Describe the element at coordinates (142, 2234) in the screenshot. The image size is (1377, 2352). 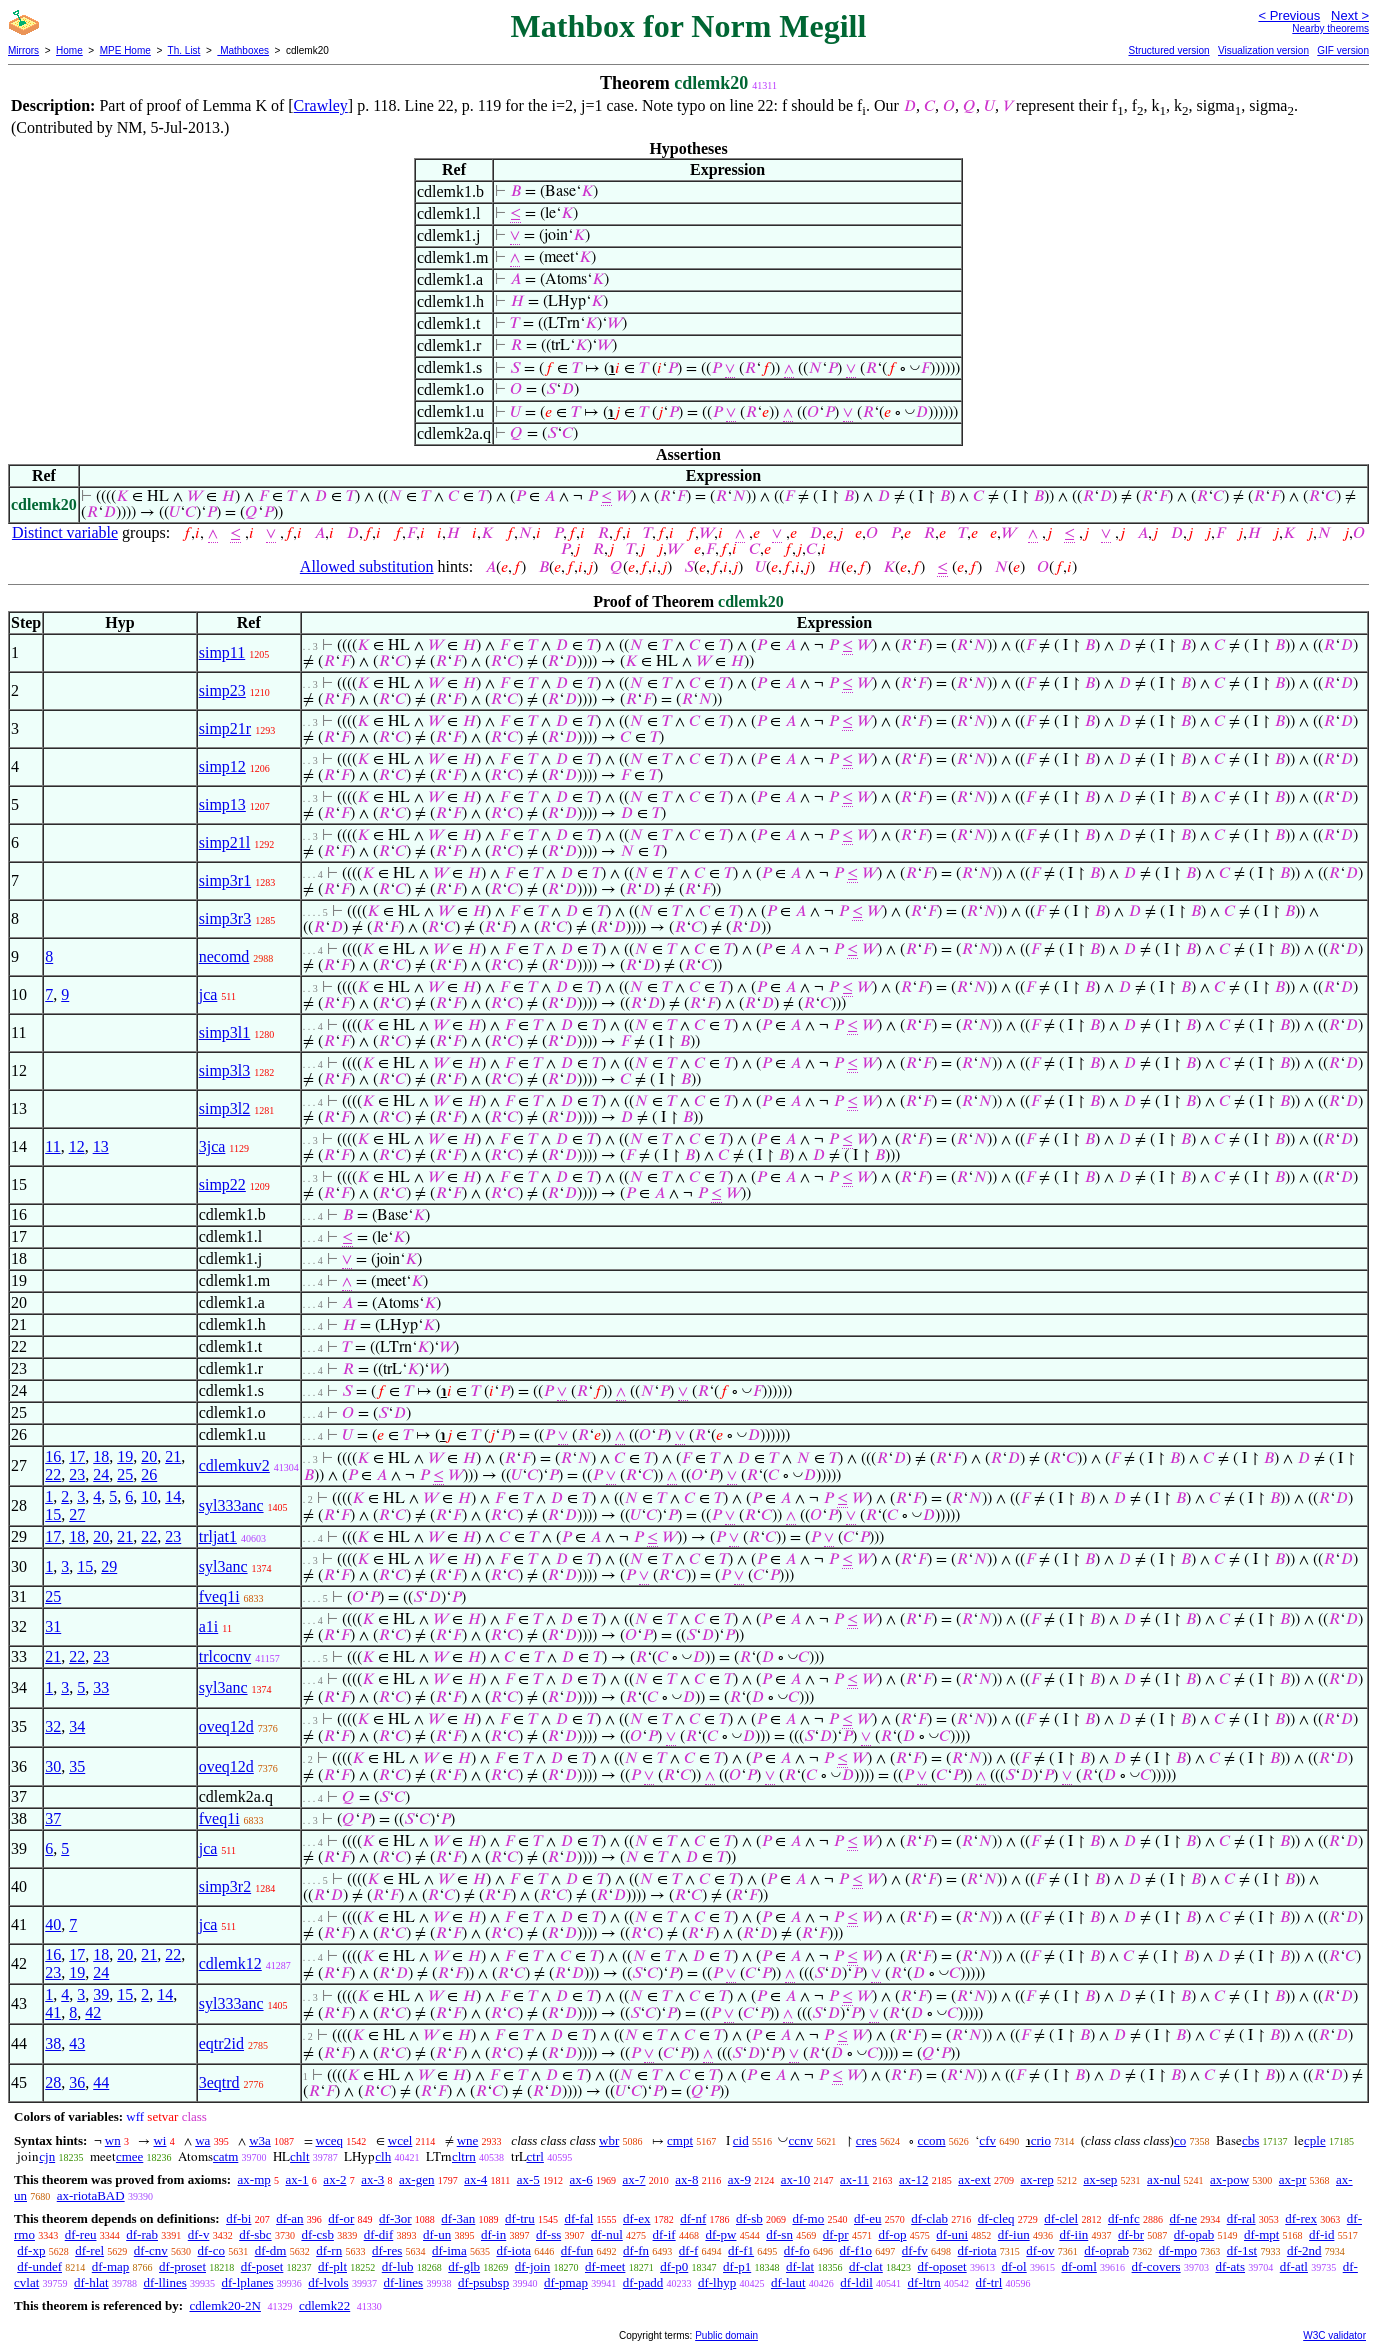
I see `df-rab` at that location.